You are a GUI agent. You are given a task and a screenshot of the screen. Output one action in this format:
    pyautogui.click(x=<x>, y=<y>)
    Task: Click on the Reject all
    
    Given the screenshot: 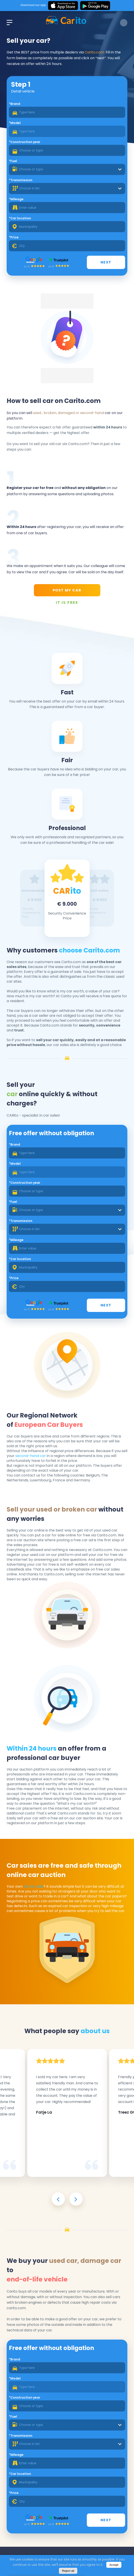 What is the action you would take?
    pyautogui.click(x=68, y=2570)
    